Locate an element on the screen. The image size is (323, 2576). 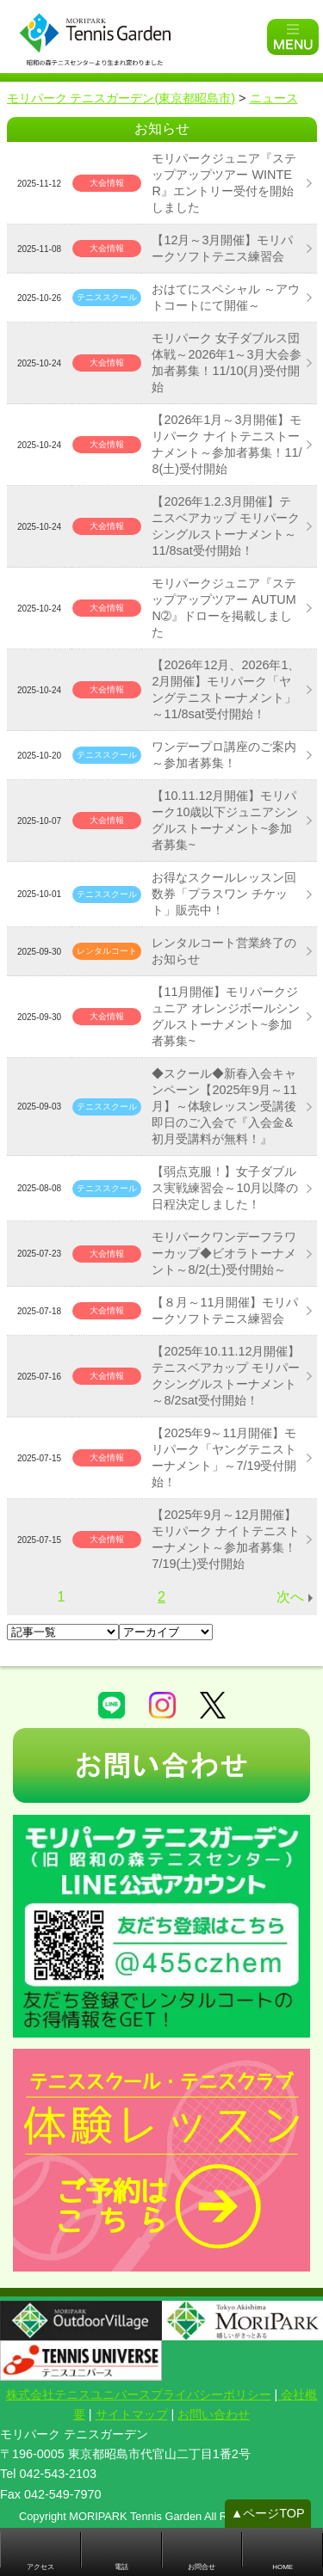
お得なスクールレッスン回数券「プラスワン チケット」販売中！ is located at coordinates (224, 893).